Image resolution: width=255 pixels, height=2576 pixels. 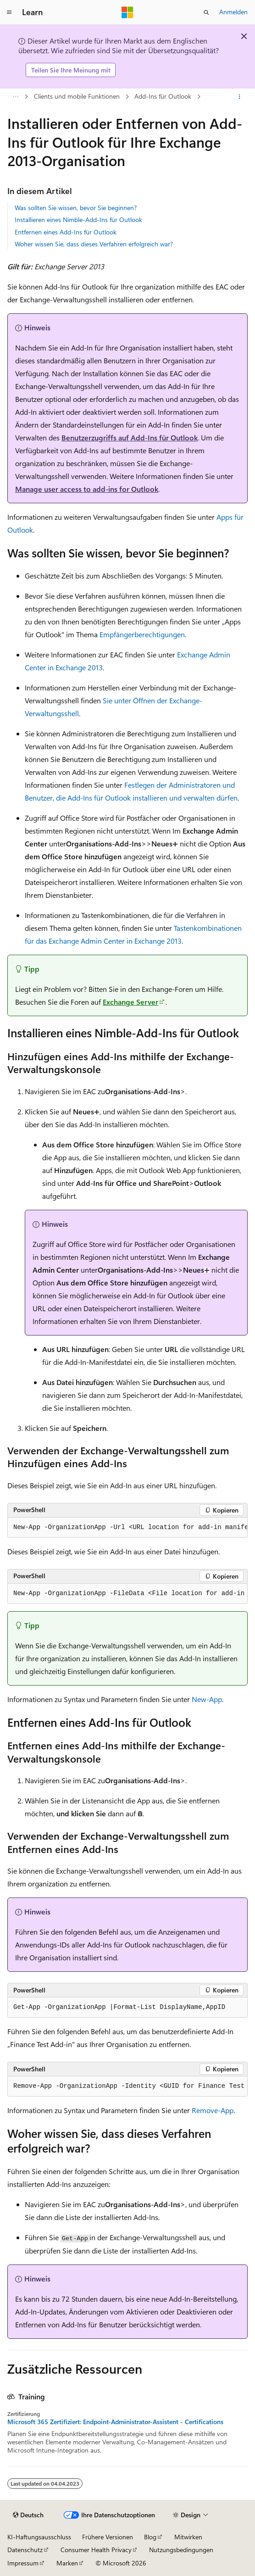 I want to click on Datenschutz, so click(x=25, y=2549).